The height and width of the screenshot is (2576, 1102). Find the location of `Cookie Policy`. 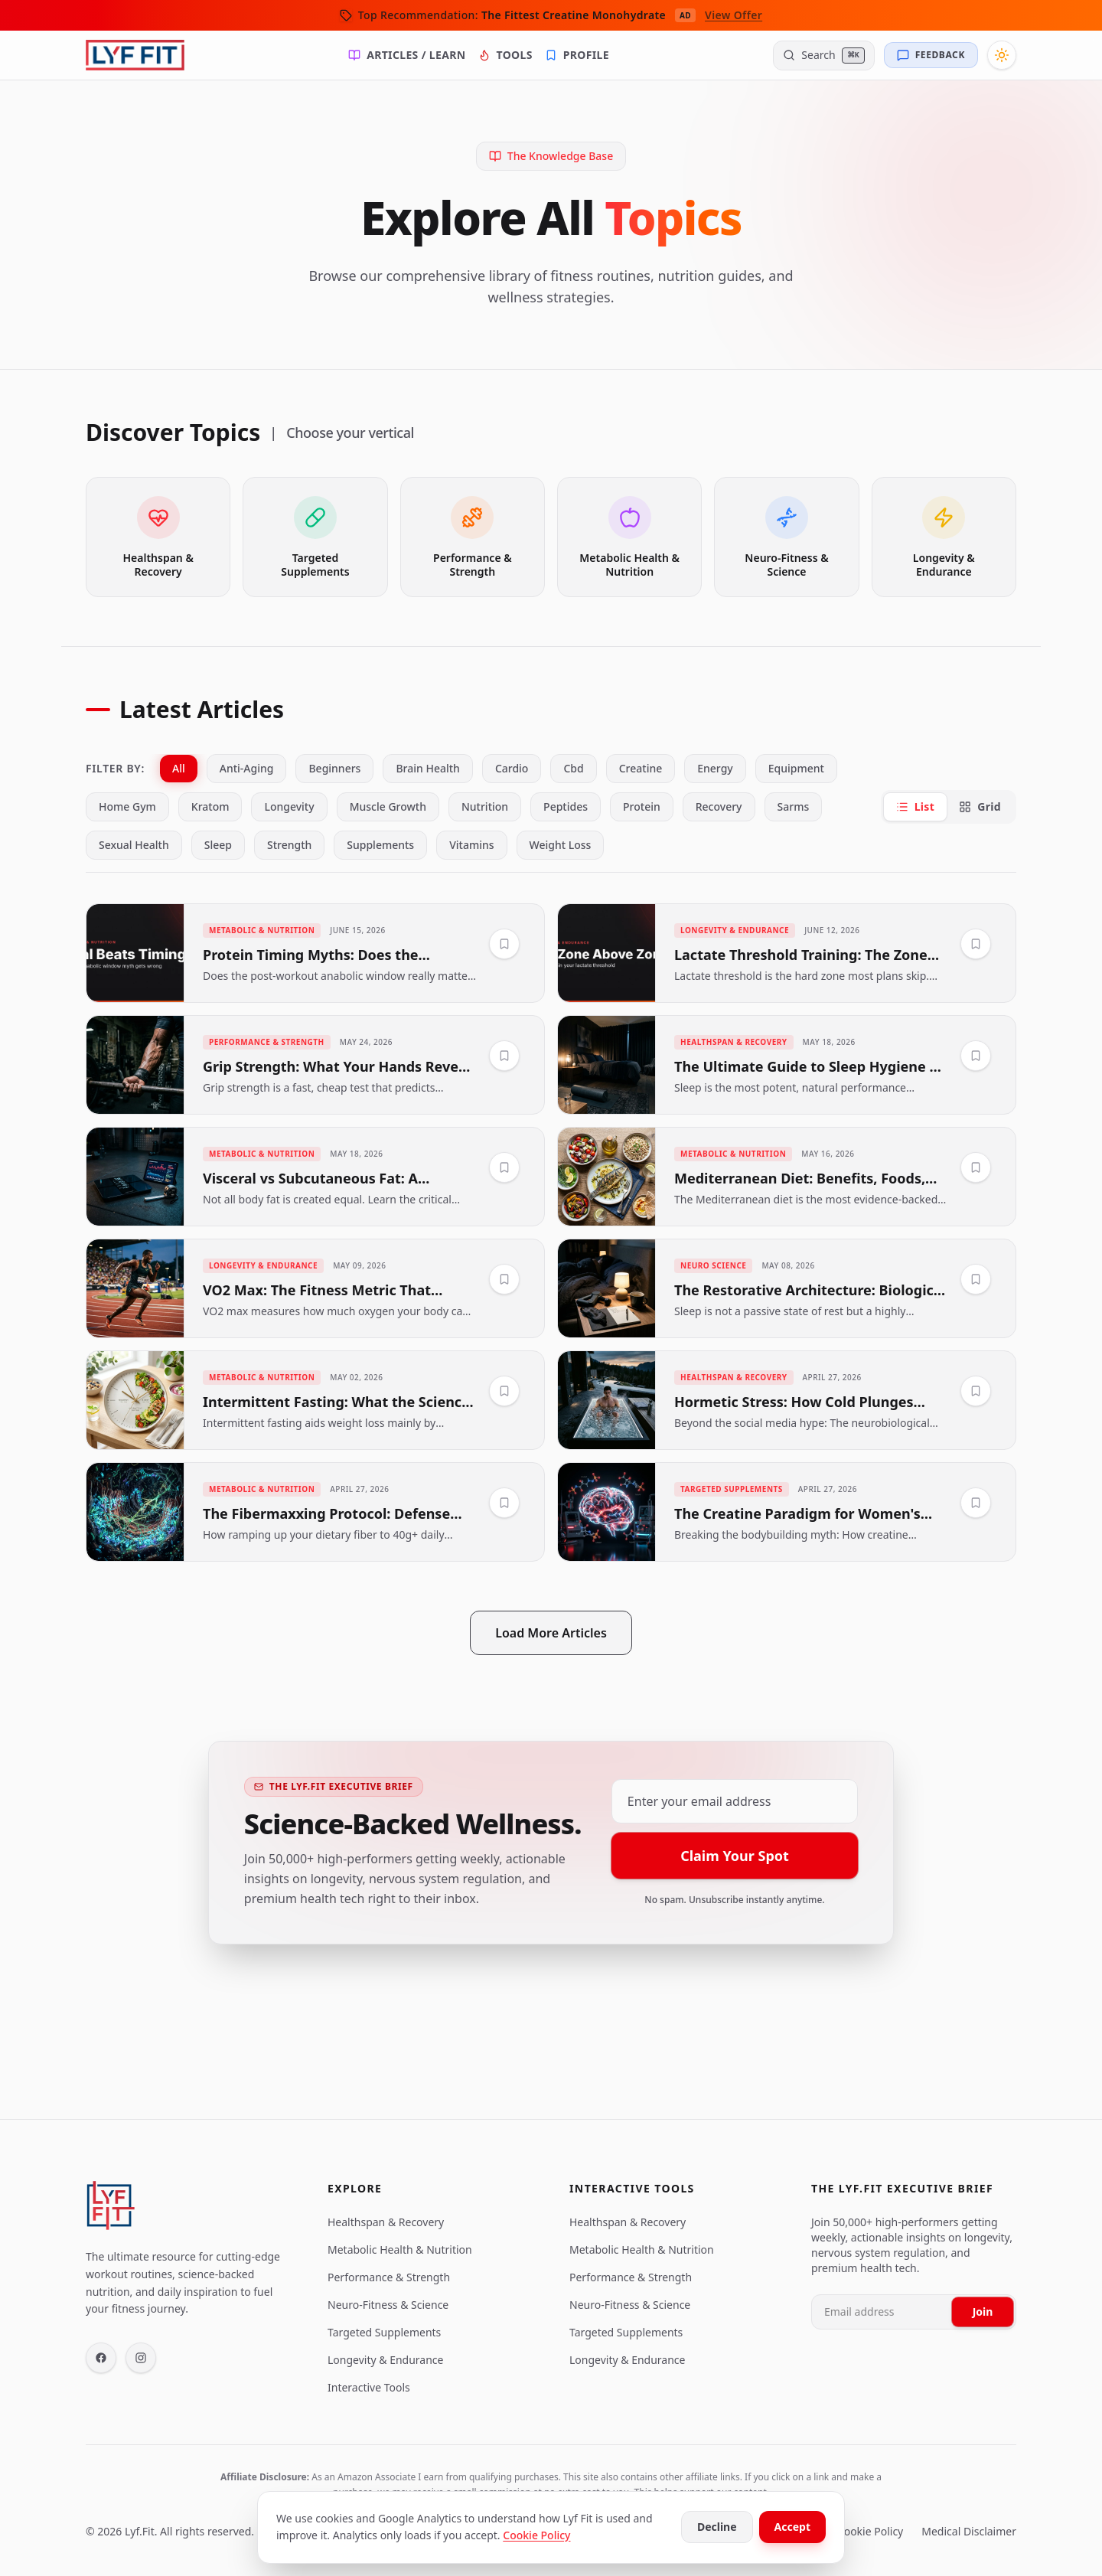

Cookie Policy is located at coordinates (536, 2535).